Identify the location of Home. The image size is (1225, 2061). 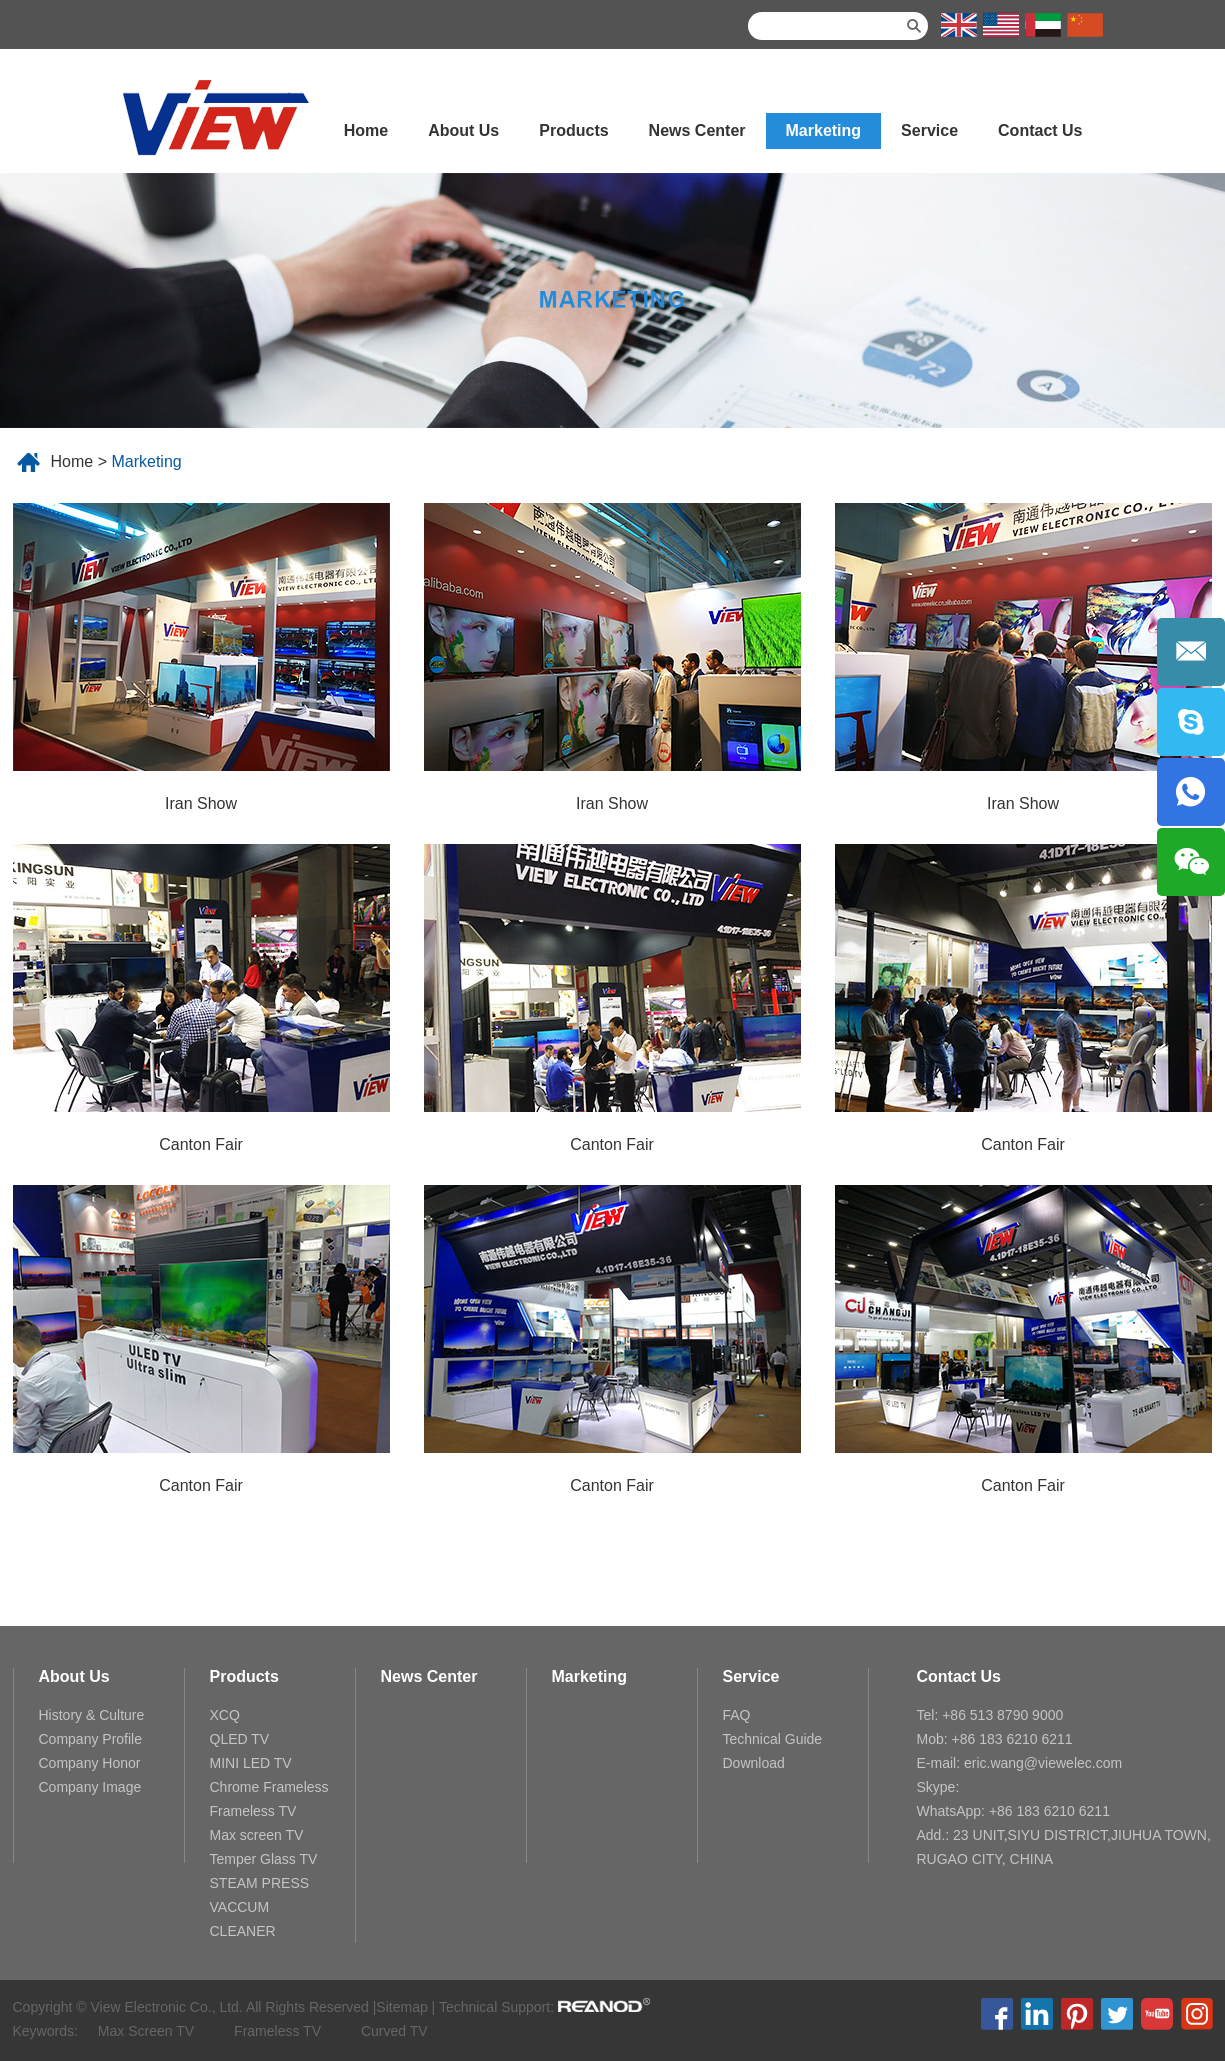
(366, 130).